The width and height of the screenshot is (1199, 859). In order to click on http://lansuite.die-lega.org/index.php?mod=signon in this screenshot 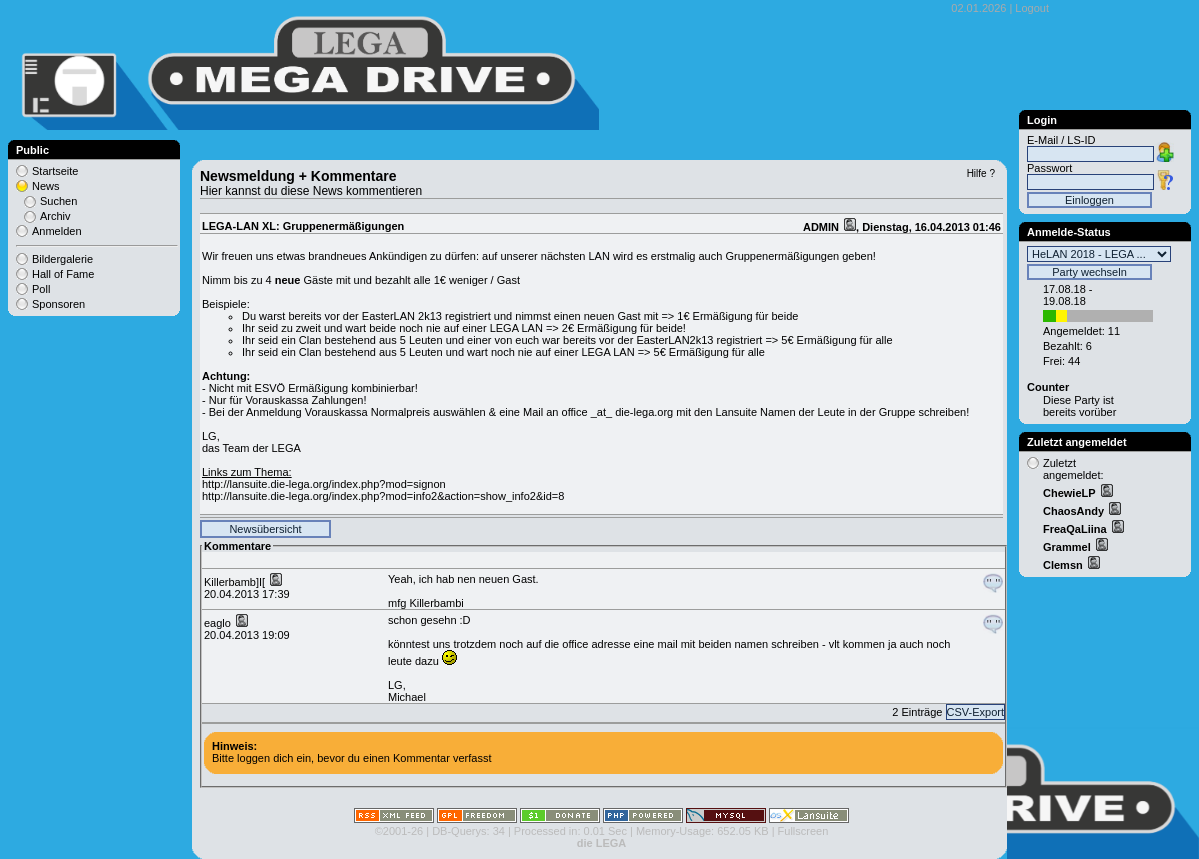, I will do `click(324, 484)`.